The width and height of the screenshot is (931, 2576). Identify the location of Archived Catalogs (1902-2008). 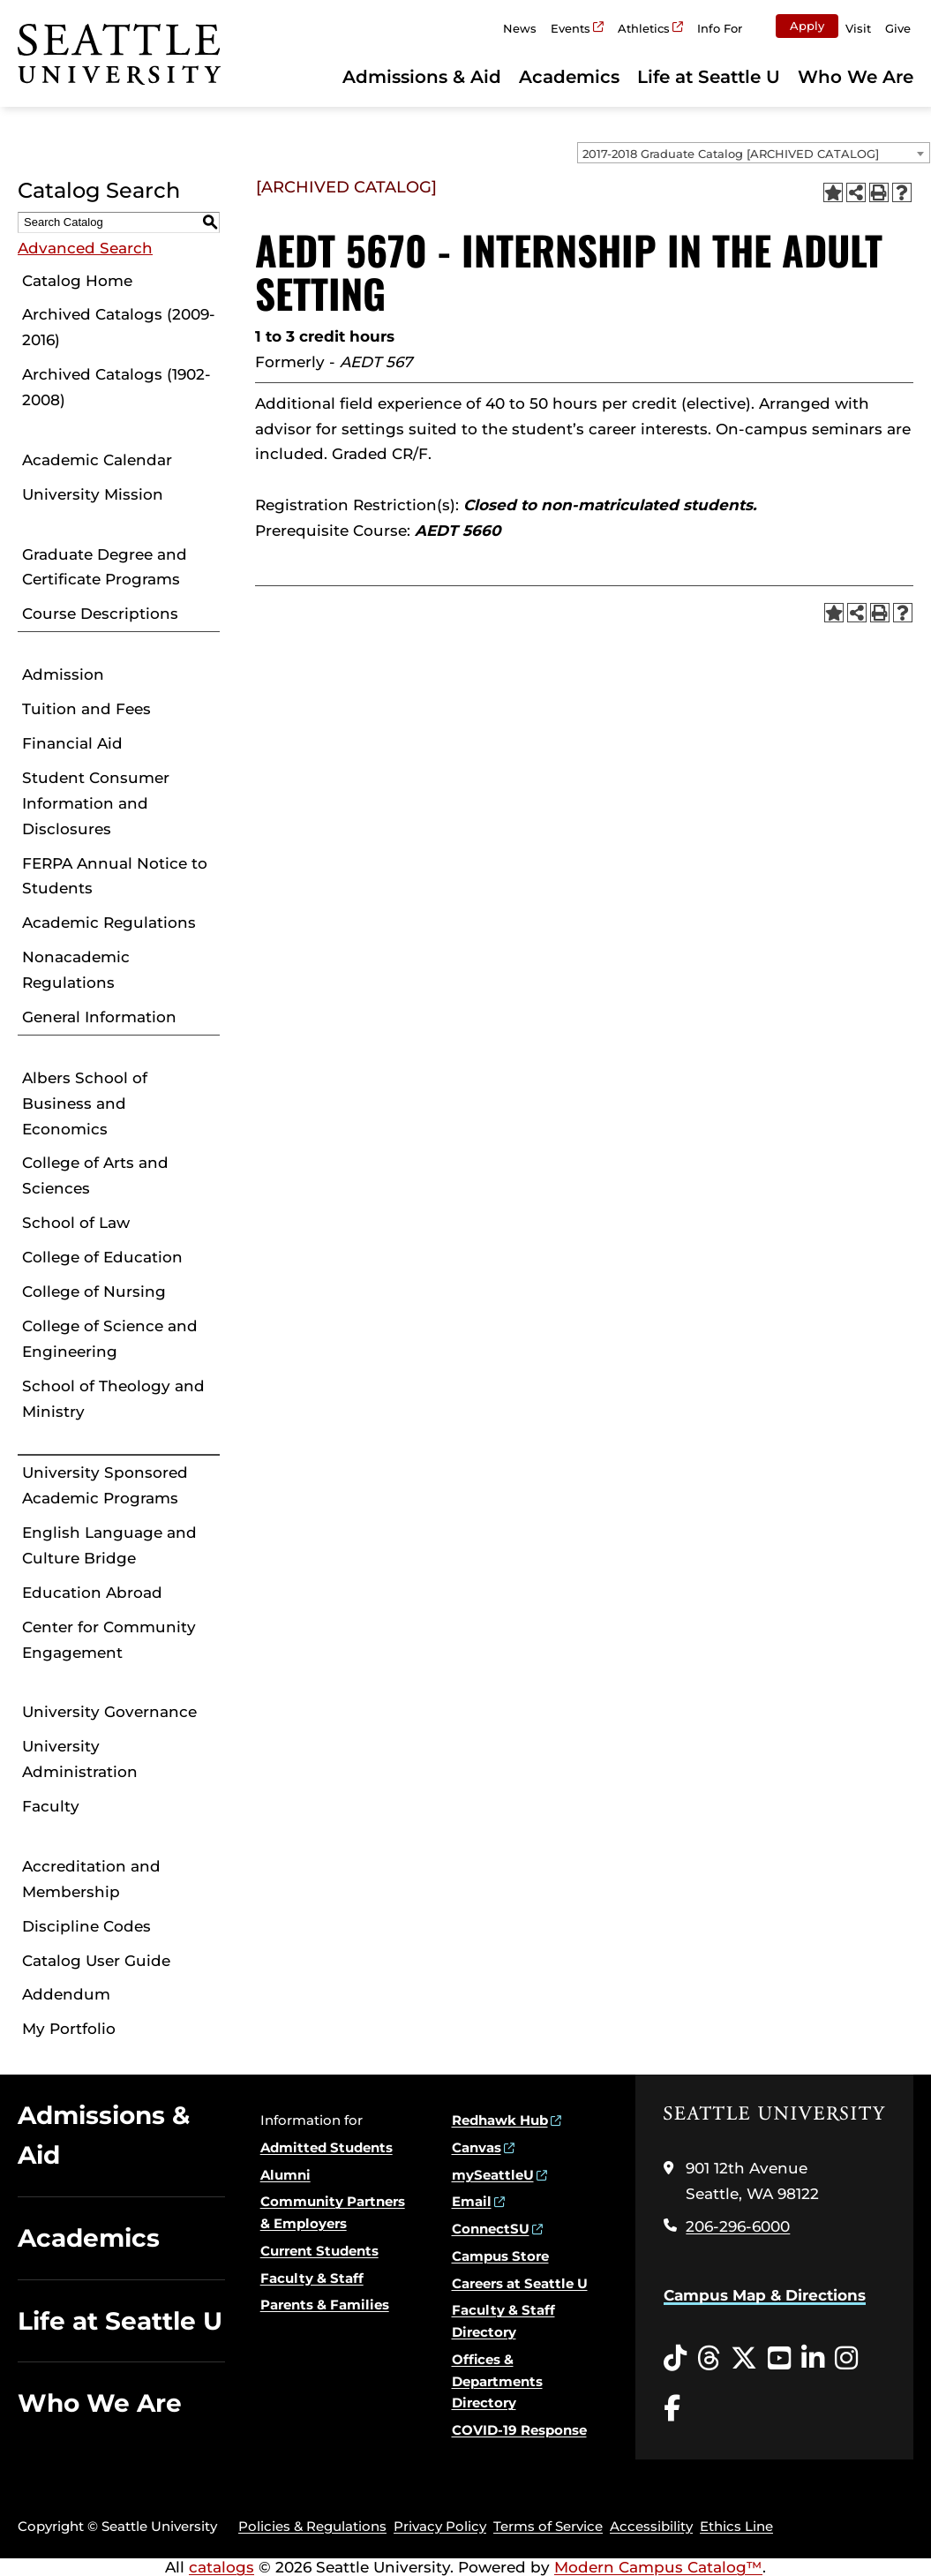
(116, 387).